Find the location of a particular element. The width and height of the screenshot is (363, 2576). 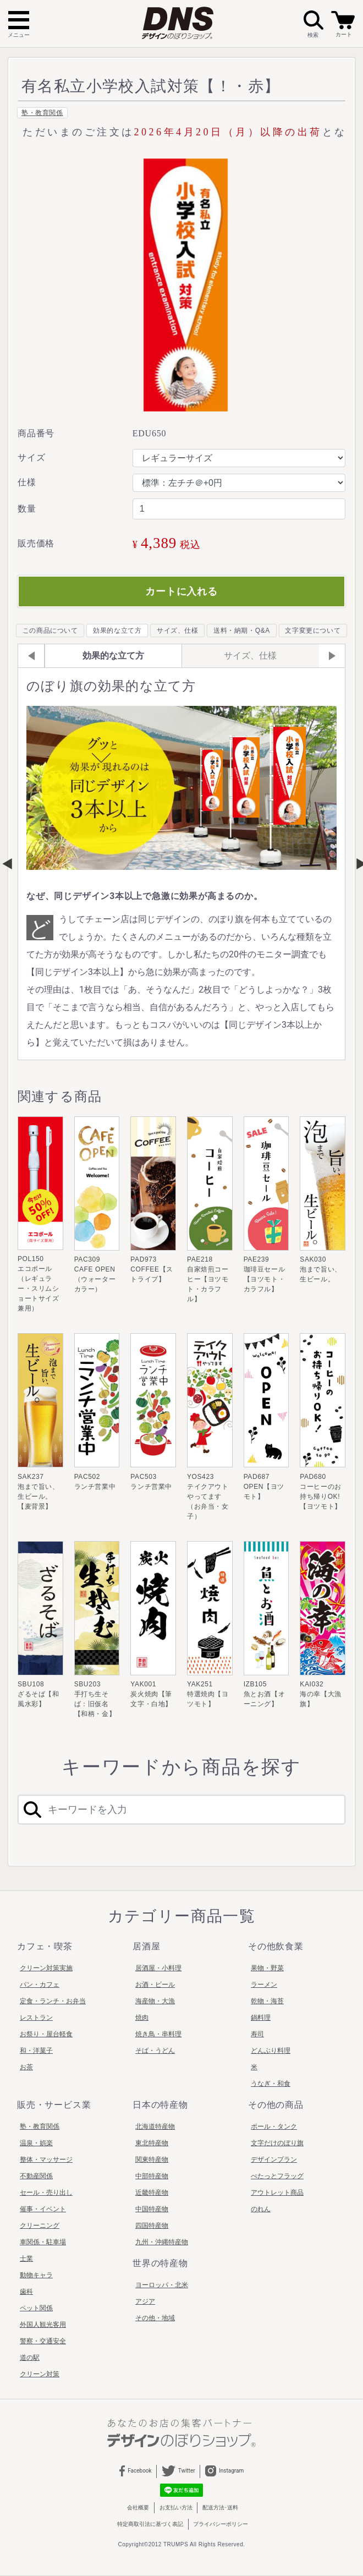

会社概要 is located at coordinates (138, 2507).